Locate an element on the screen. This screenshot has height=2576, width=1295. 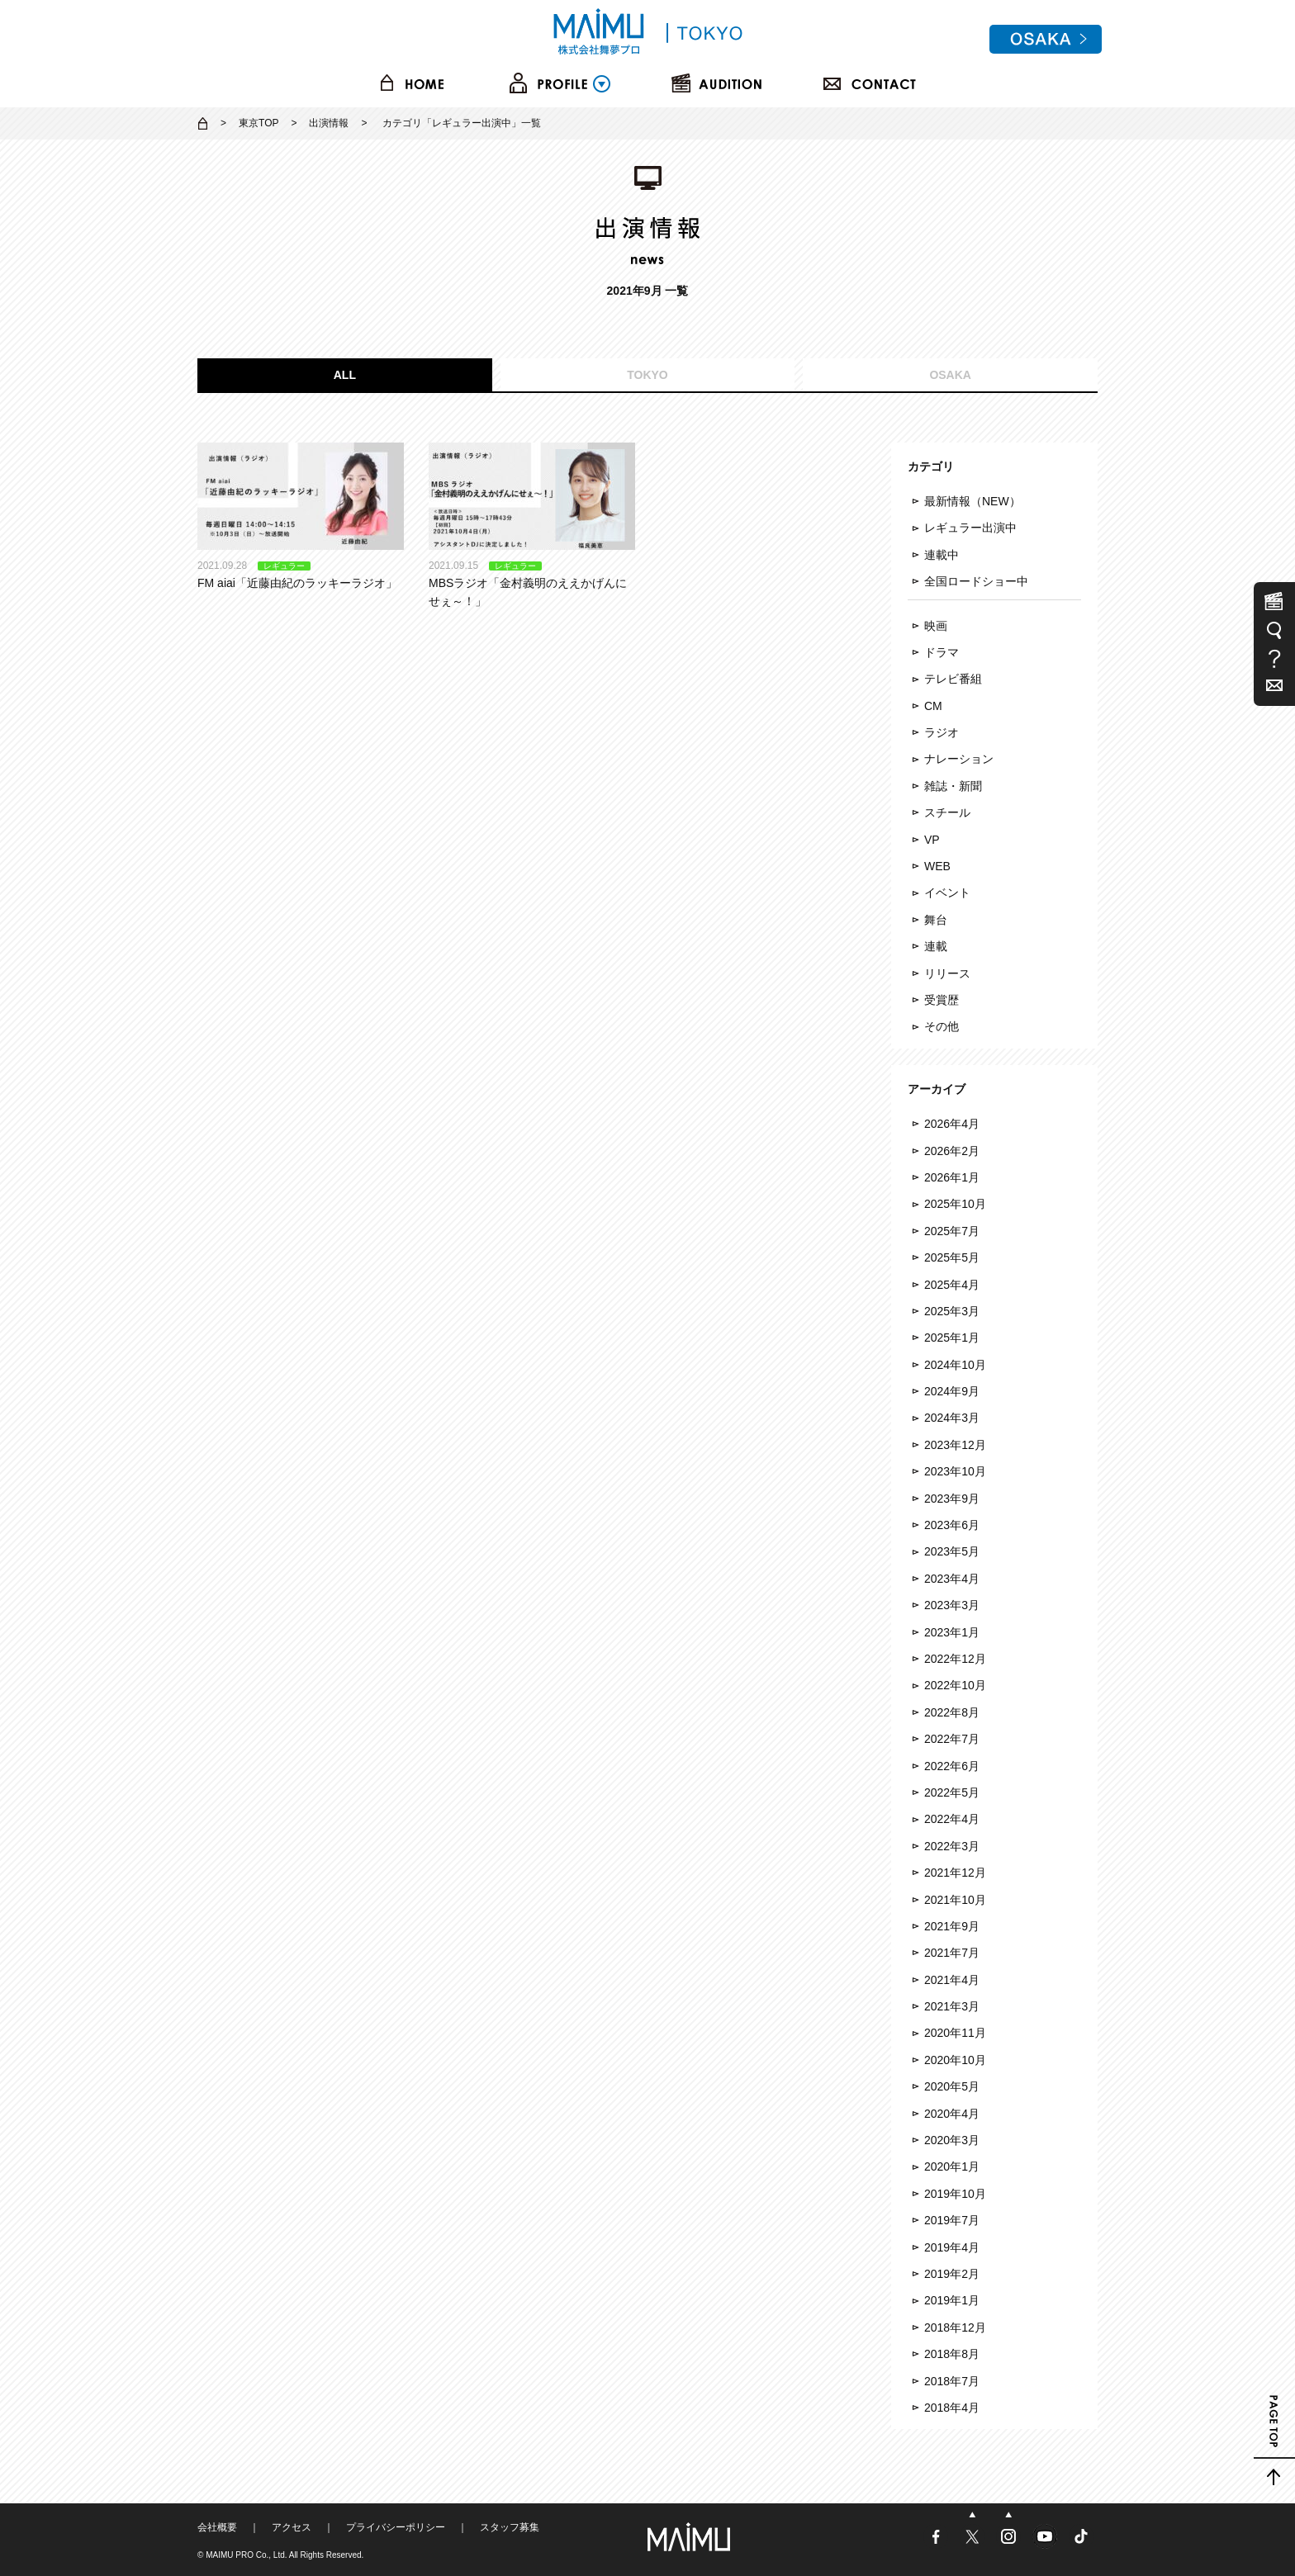
雑誌・新聞 is located at coordinates (953, 786).